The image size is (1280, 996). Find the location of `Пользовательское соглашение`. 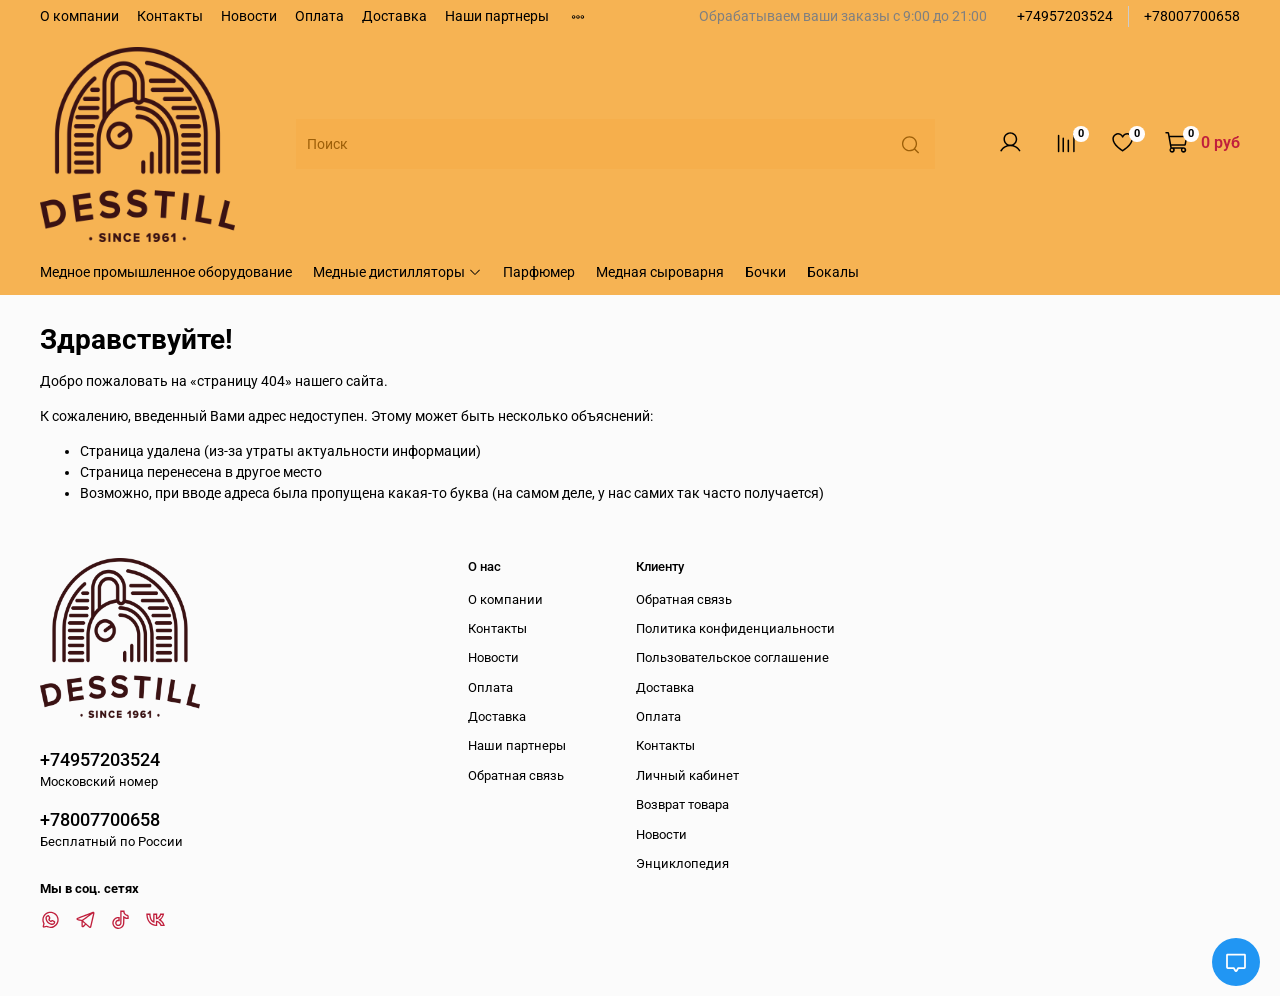

Пользовательское соглашение is located at coordinates (732, 657).